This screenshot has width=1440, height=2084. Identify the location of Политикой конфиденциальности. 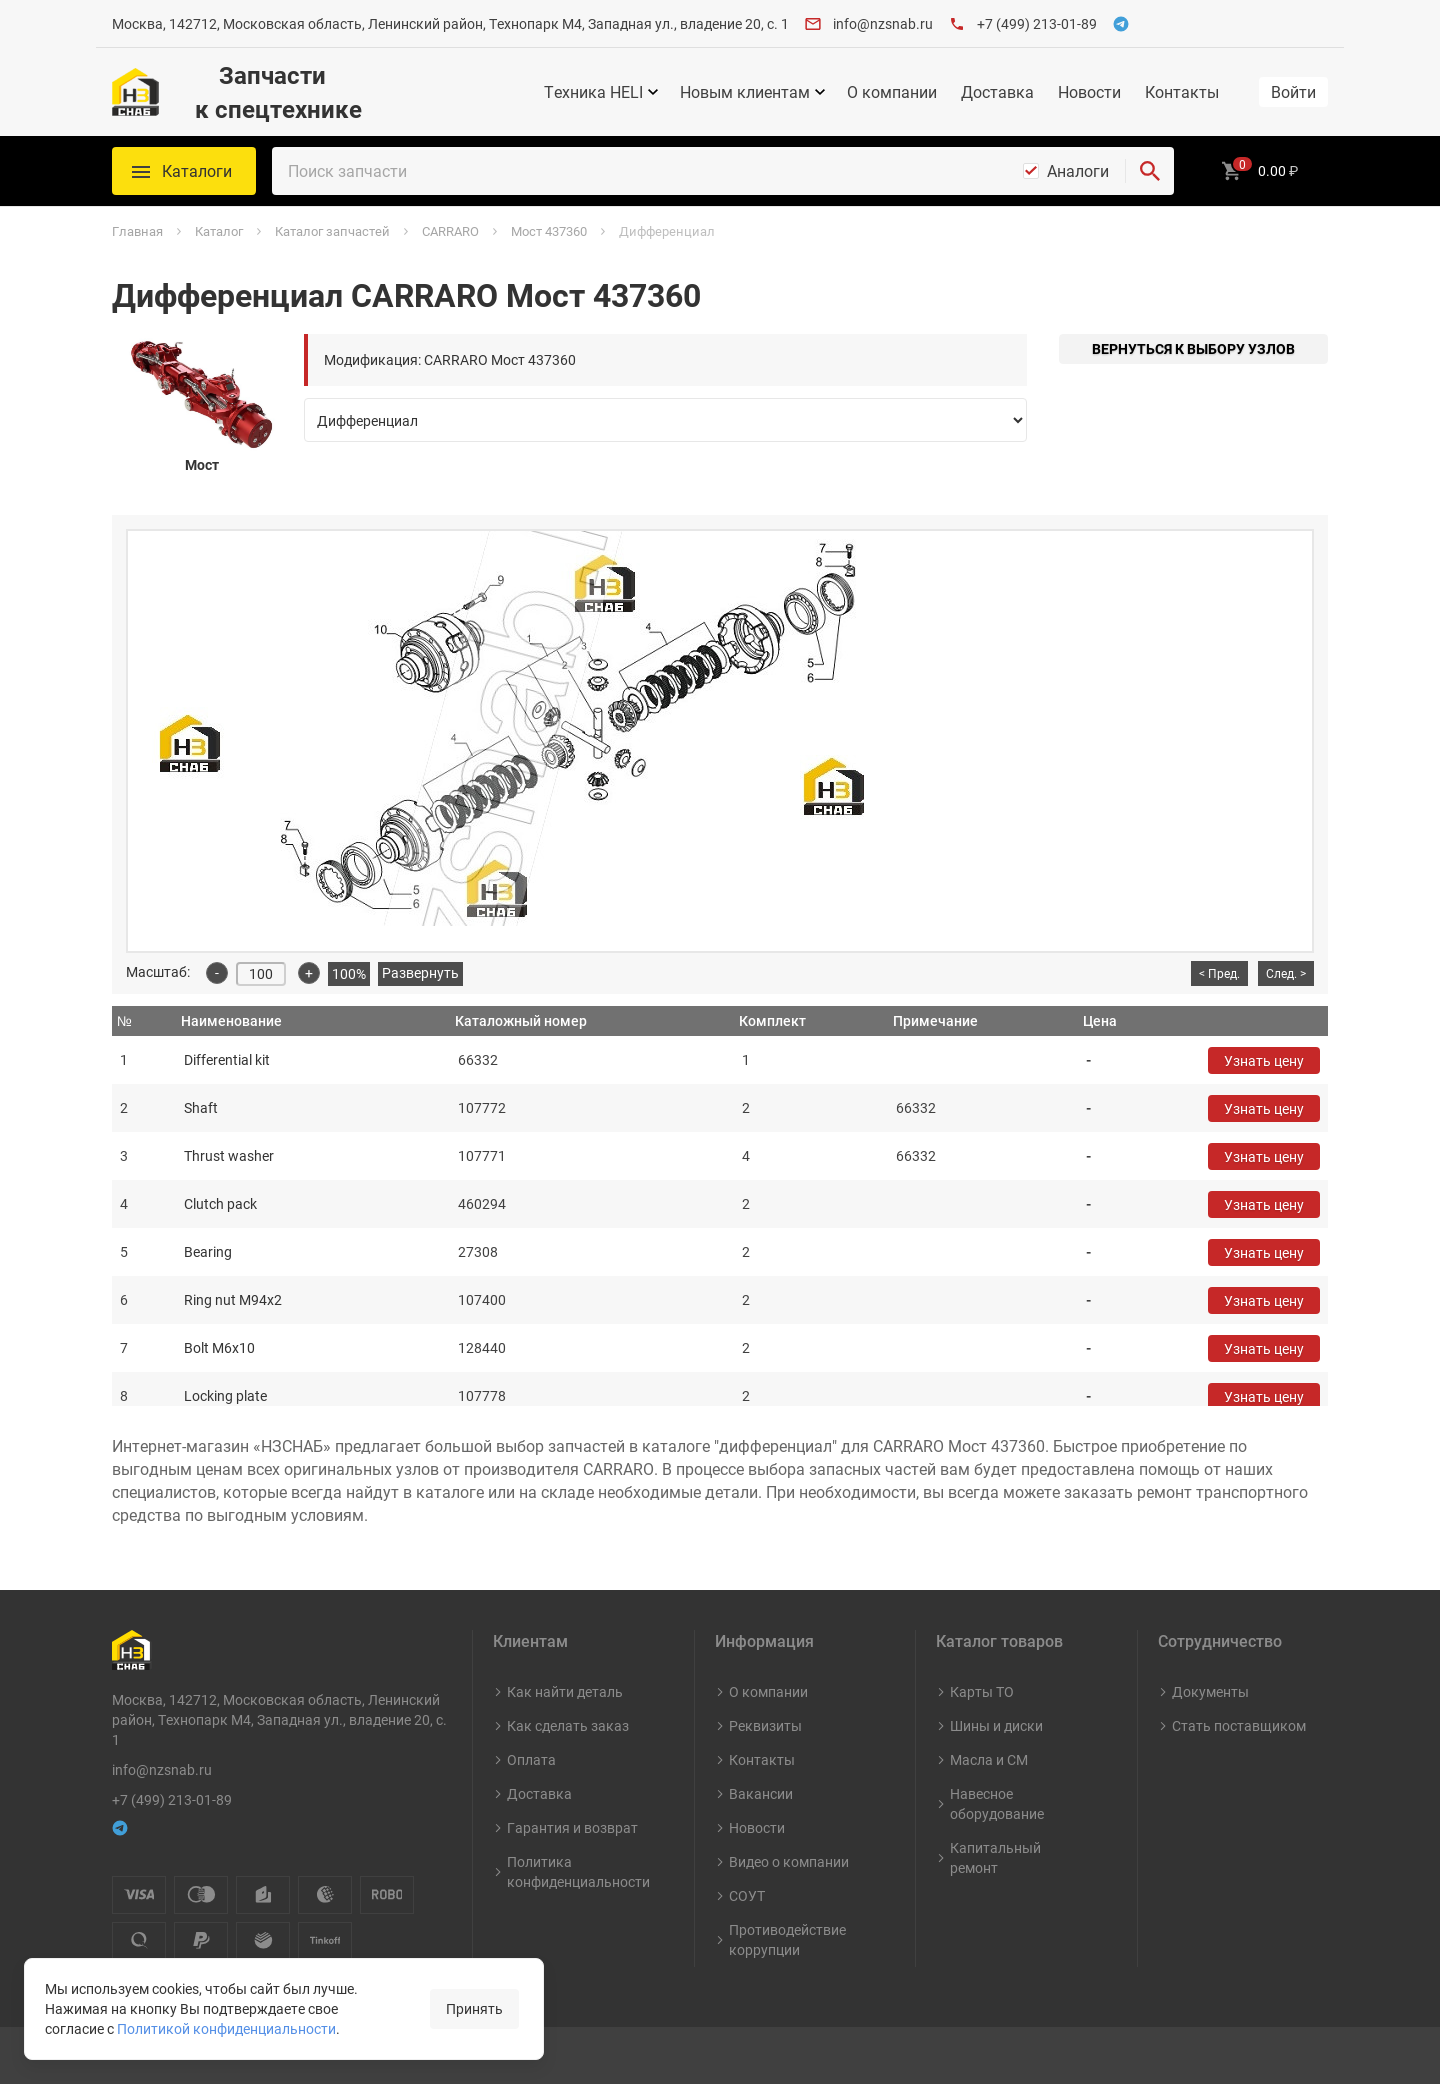
(226, 2028).